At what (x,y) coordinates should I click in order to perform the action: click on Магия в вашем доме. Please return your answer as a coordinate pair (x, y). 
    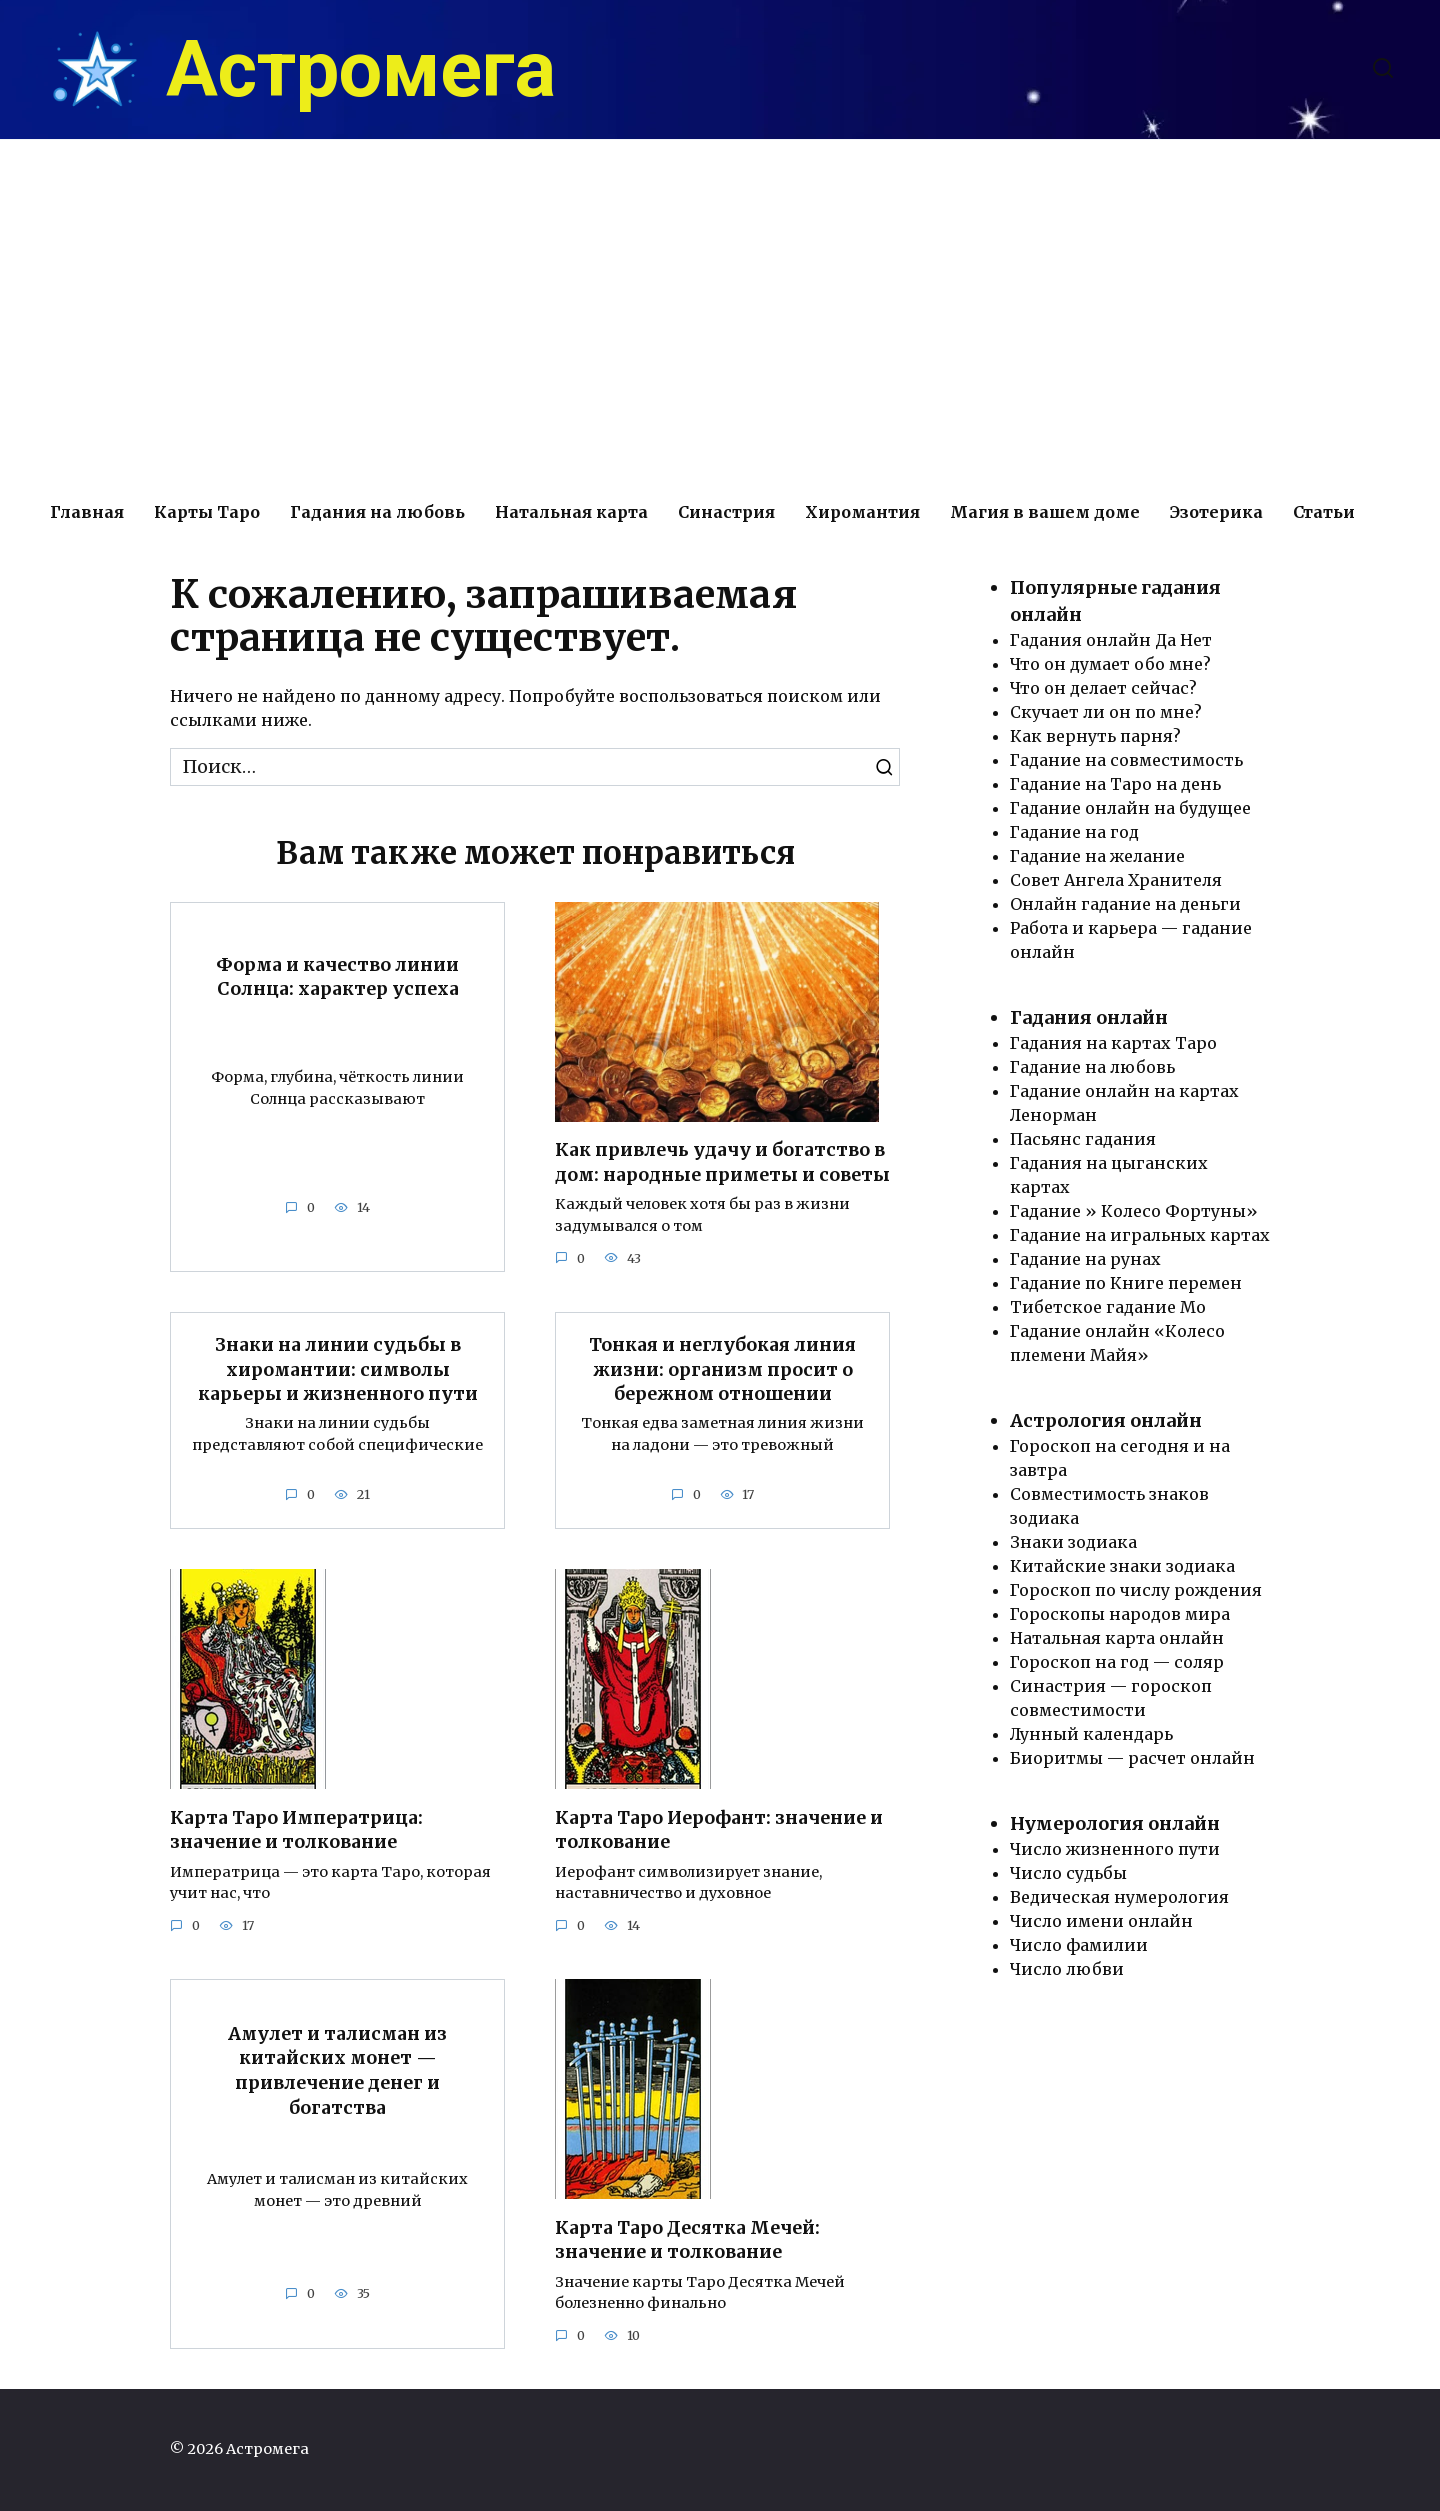
    Looking at the image, I should click on (1045, 512).